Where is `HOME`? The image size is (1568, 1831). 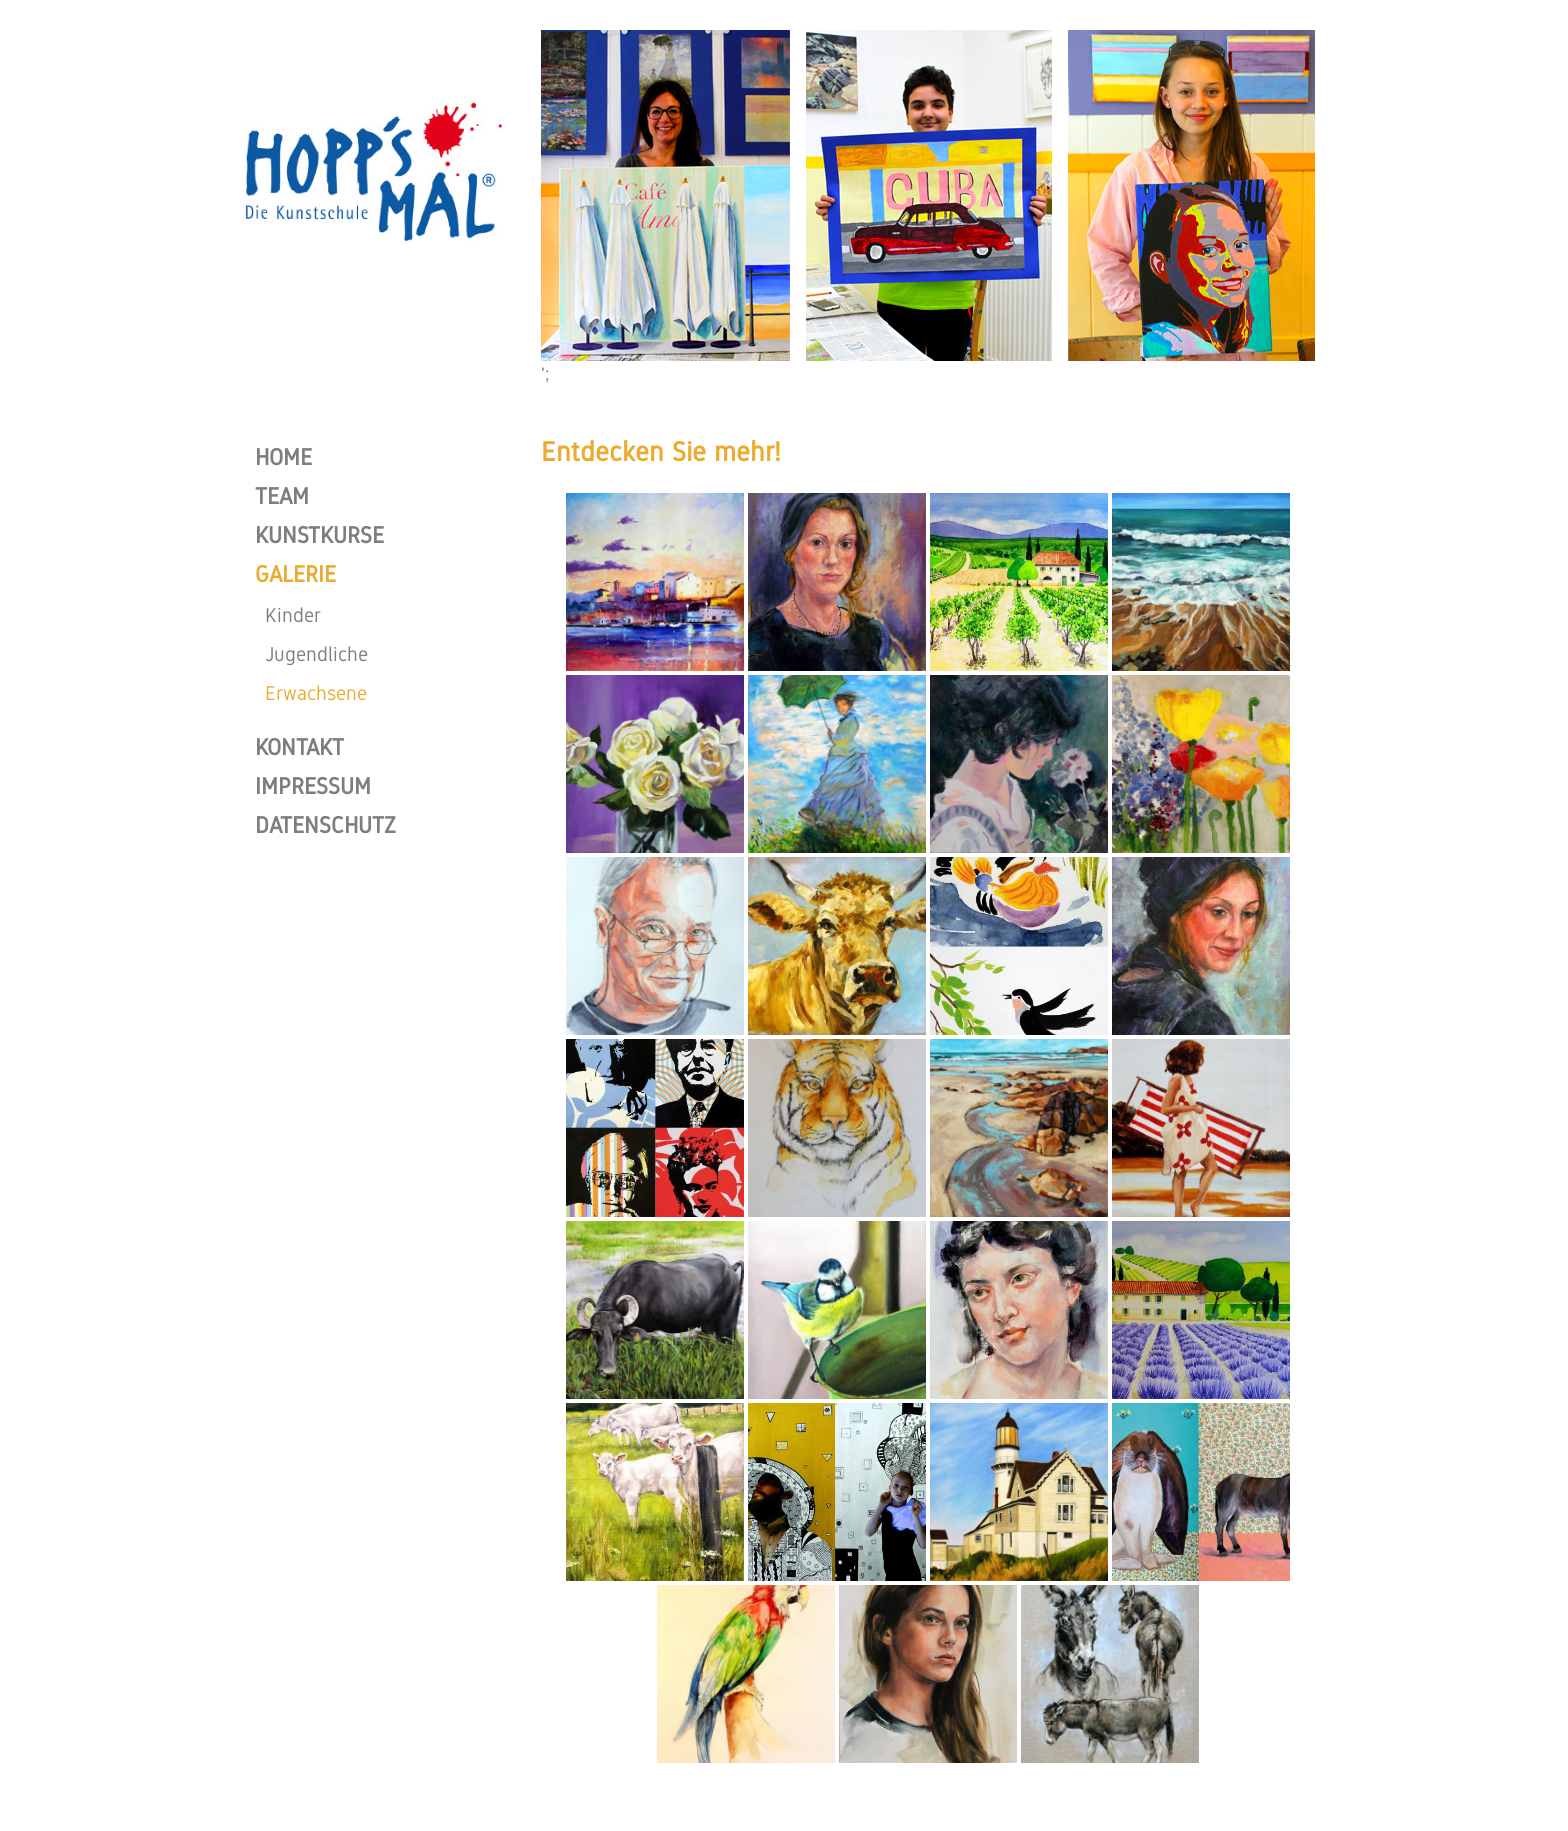
HOME is located at coordinates (283, 457).